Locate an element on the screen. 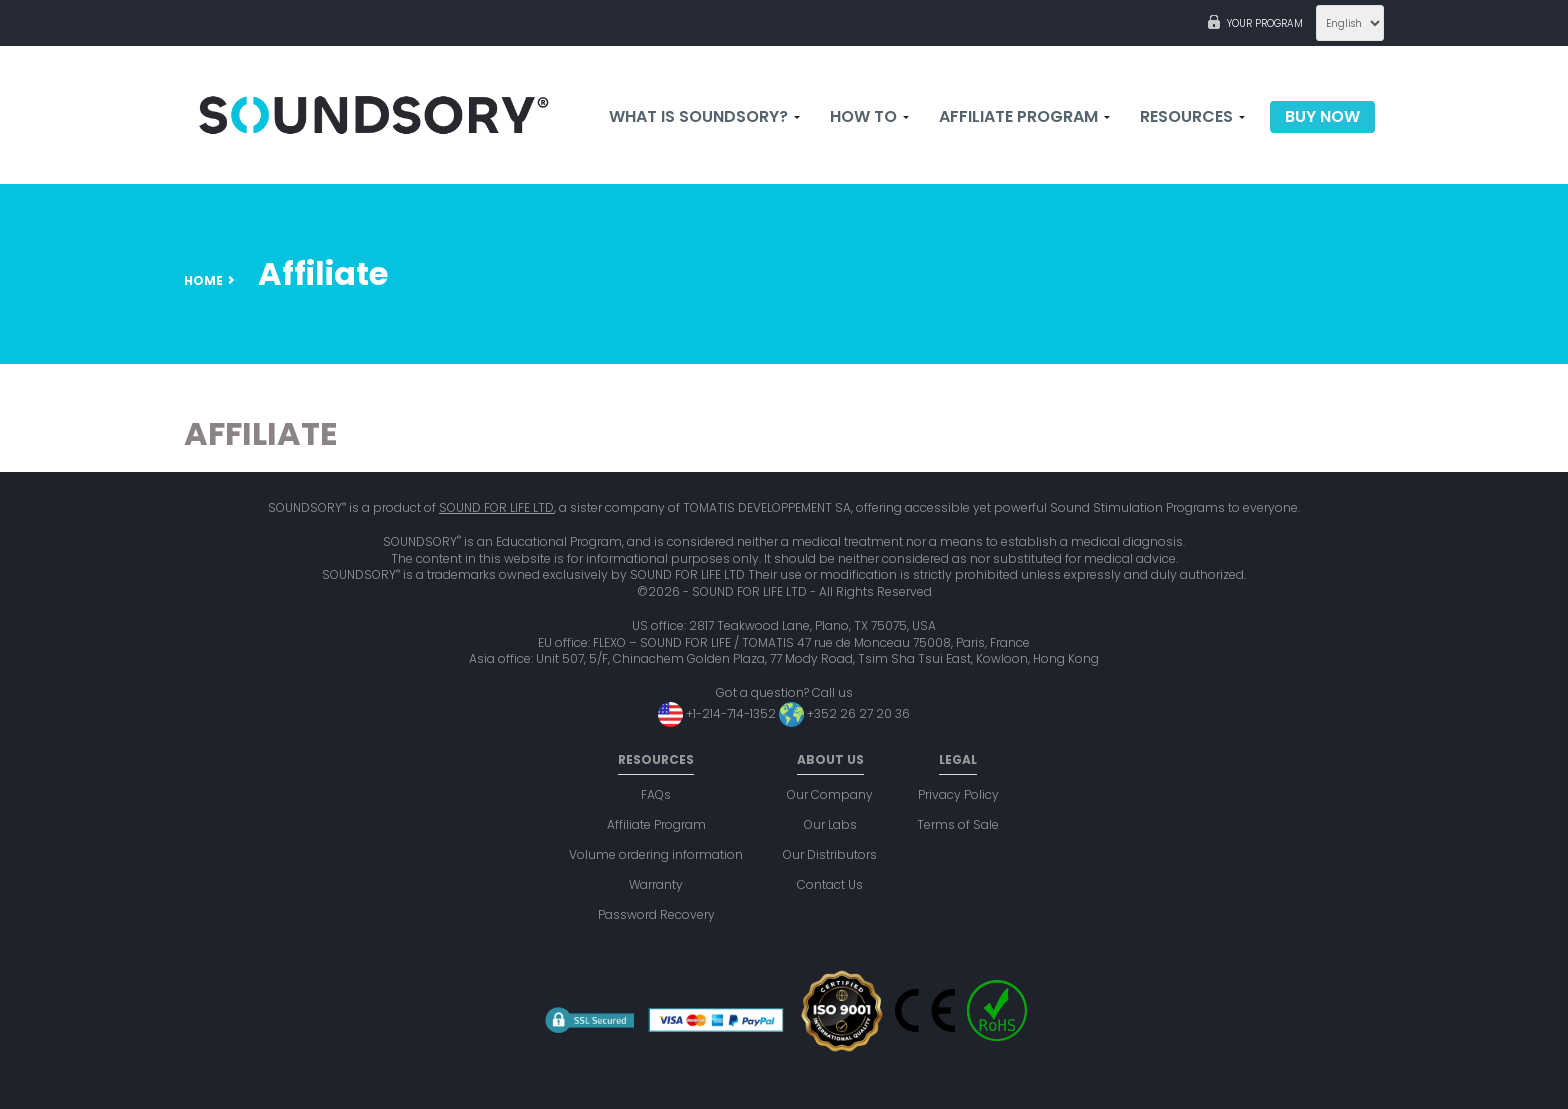  Our Labs is located at coordinates (830, 824).